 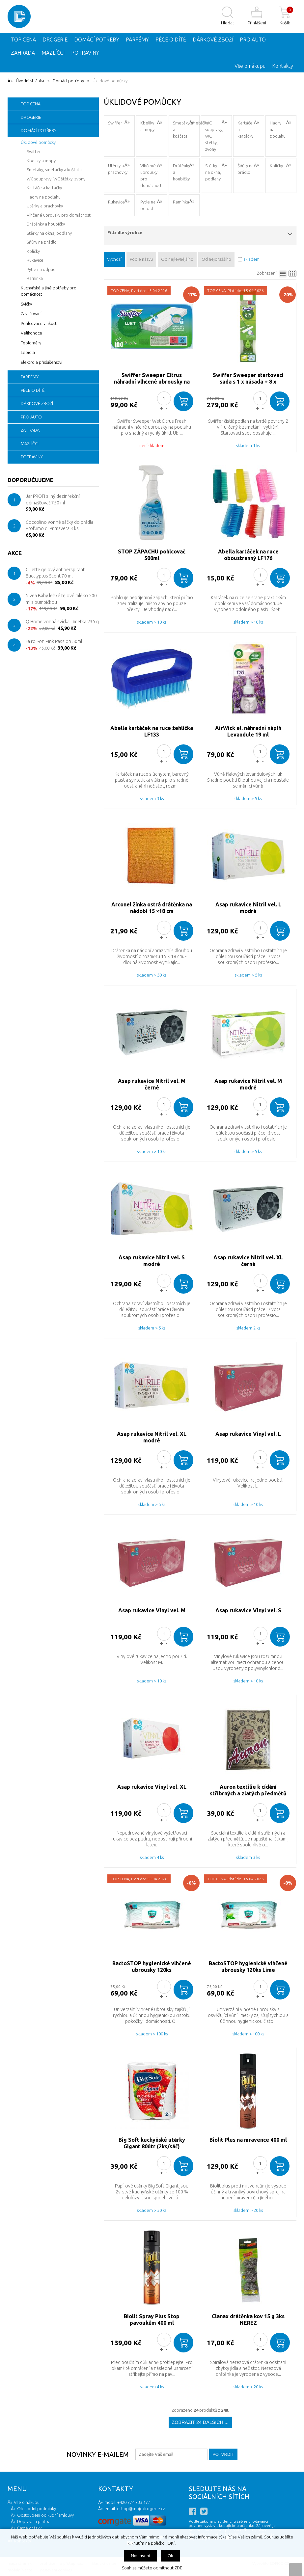 I want to click on Jar PROFI silný dezinfekční odmašťovač 750 ml, so click(x=53, y=499).